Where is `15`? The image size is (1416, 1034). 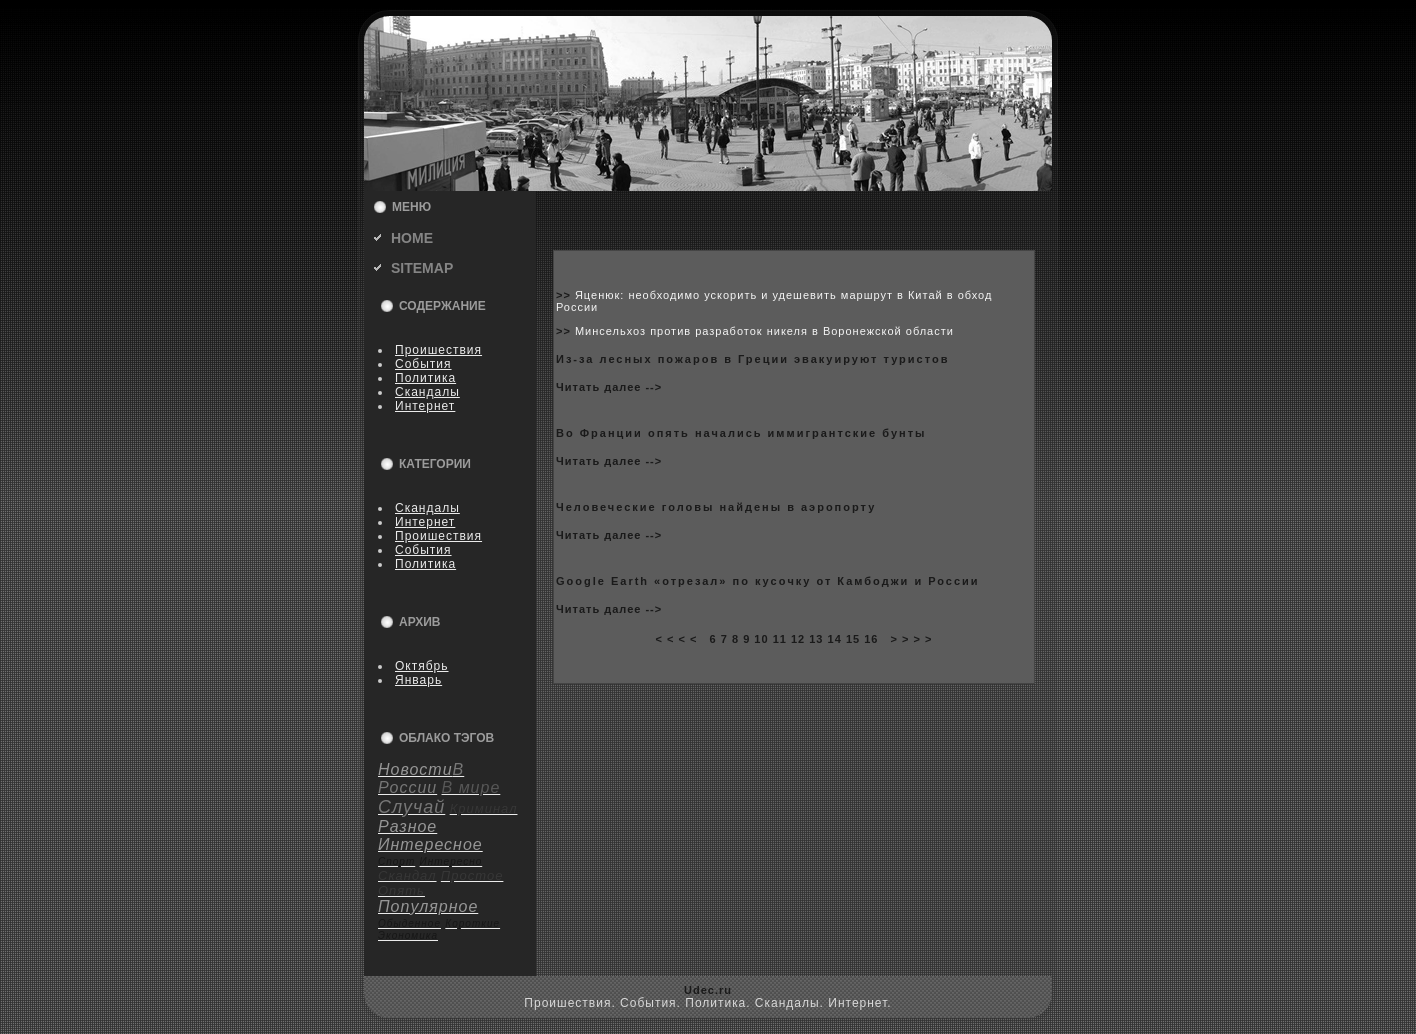 15 is located at coordinates (853, 639).